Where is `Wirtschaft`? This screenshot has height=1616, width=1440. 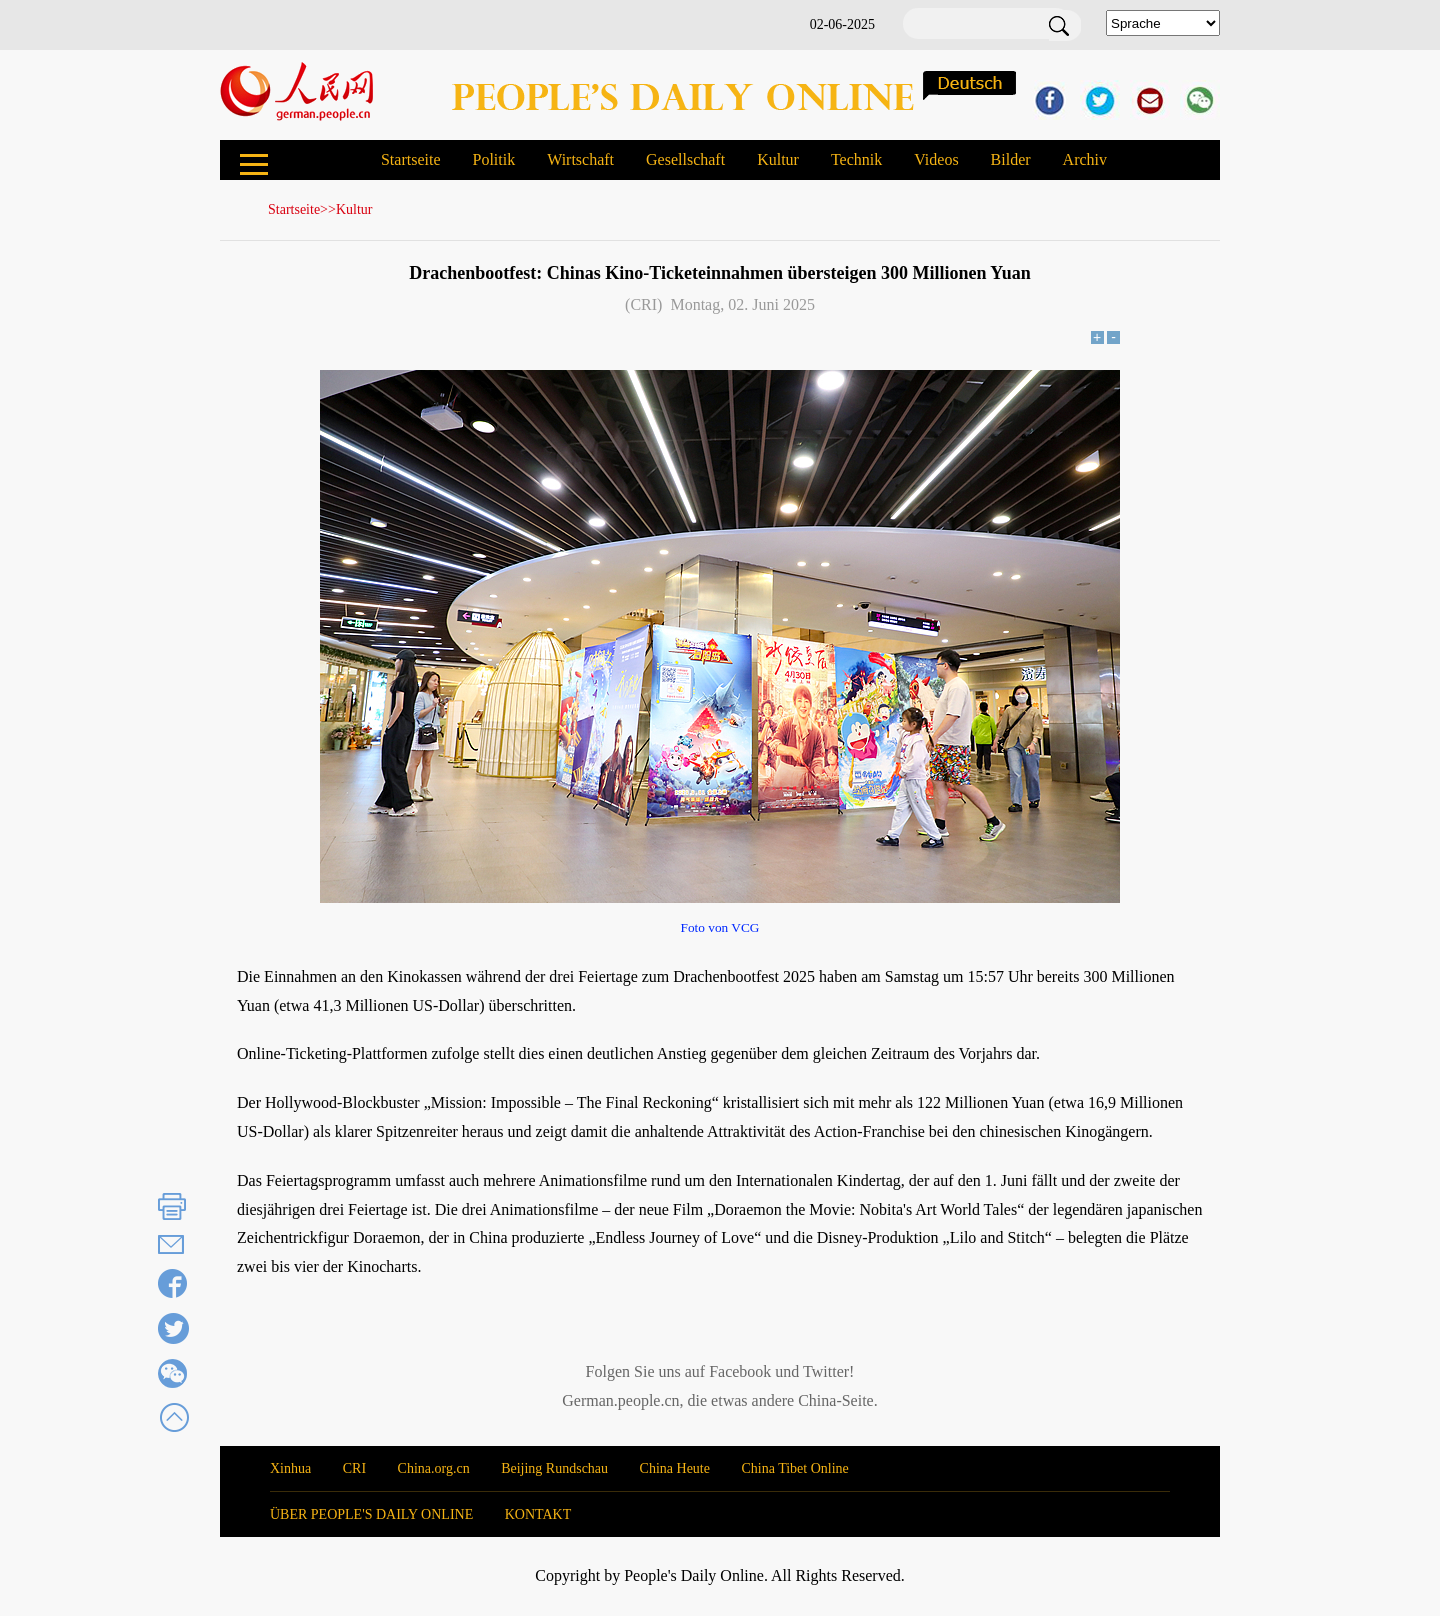
Wirtschaft is located at coordinates (580, 159).